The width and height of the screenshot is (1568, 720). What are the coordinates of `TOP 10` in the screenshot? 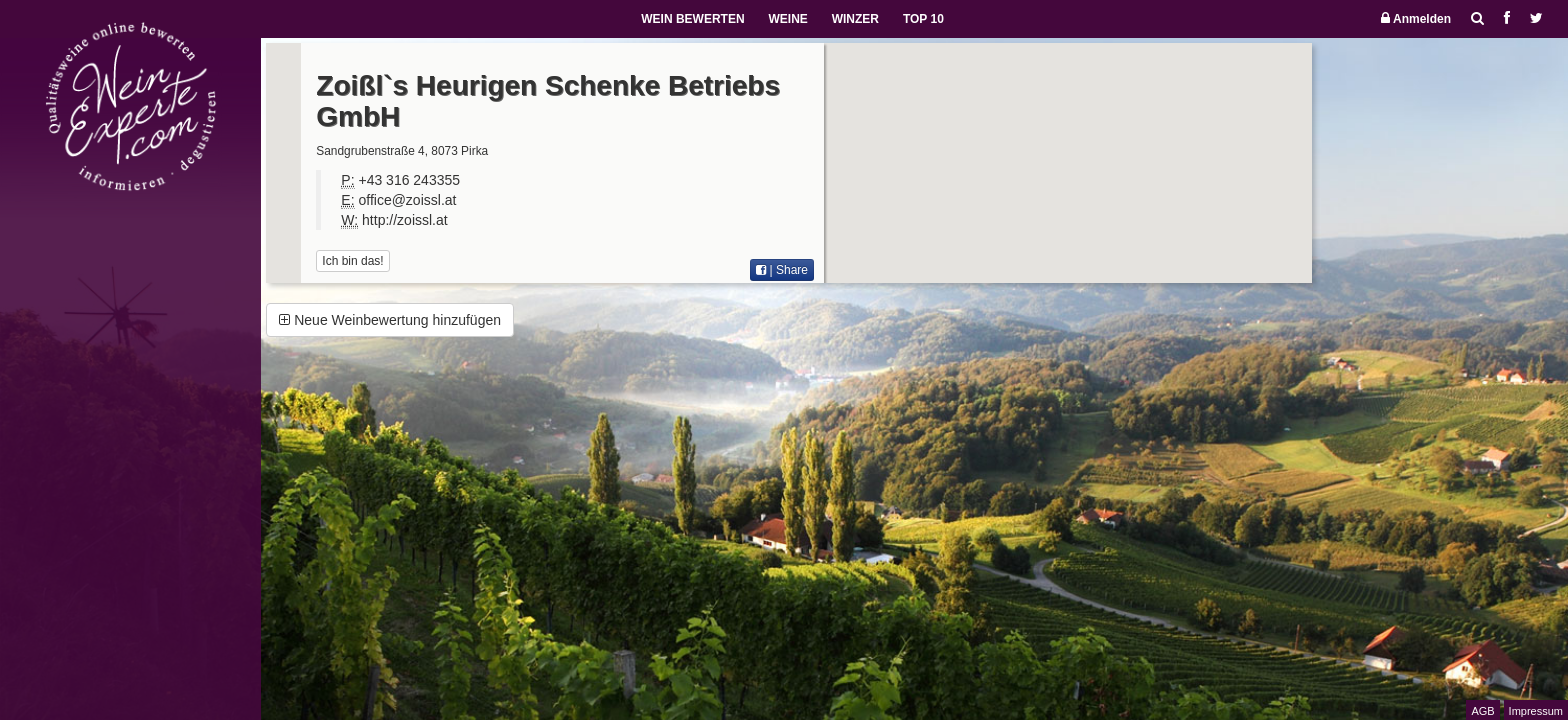 It's located at (923, 19).